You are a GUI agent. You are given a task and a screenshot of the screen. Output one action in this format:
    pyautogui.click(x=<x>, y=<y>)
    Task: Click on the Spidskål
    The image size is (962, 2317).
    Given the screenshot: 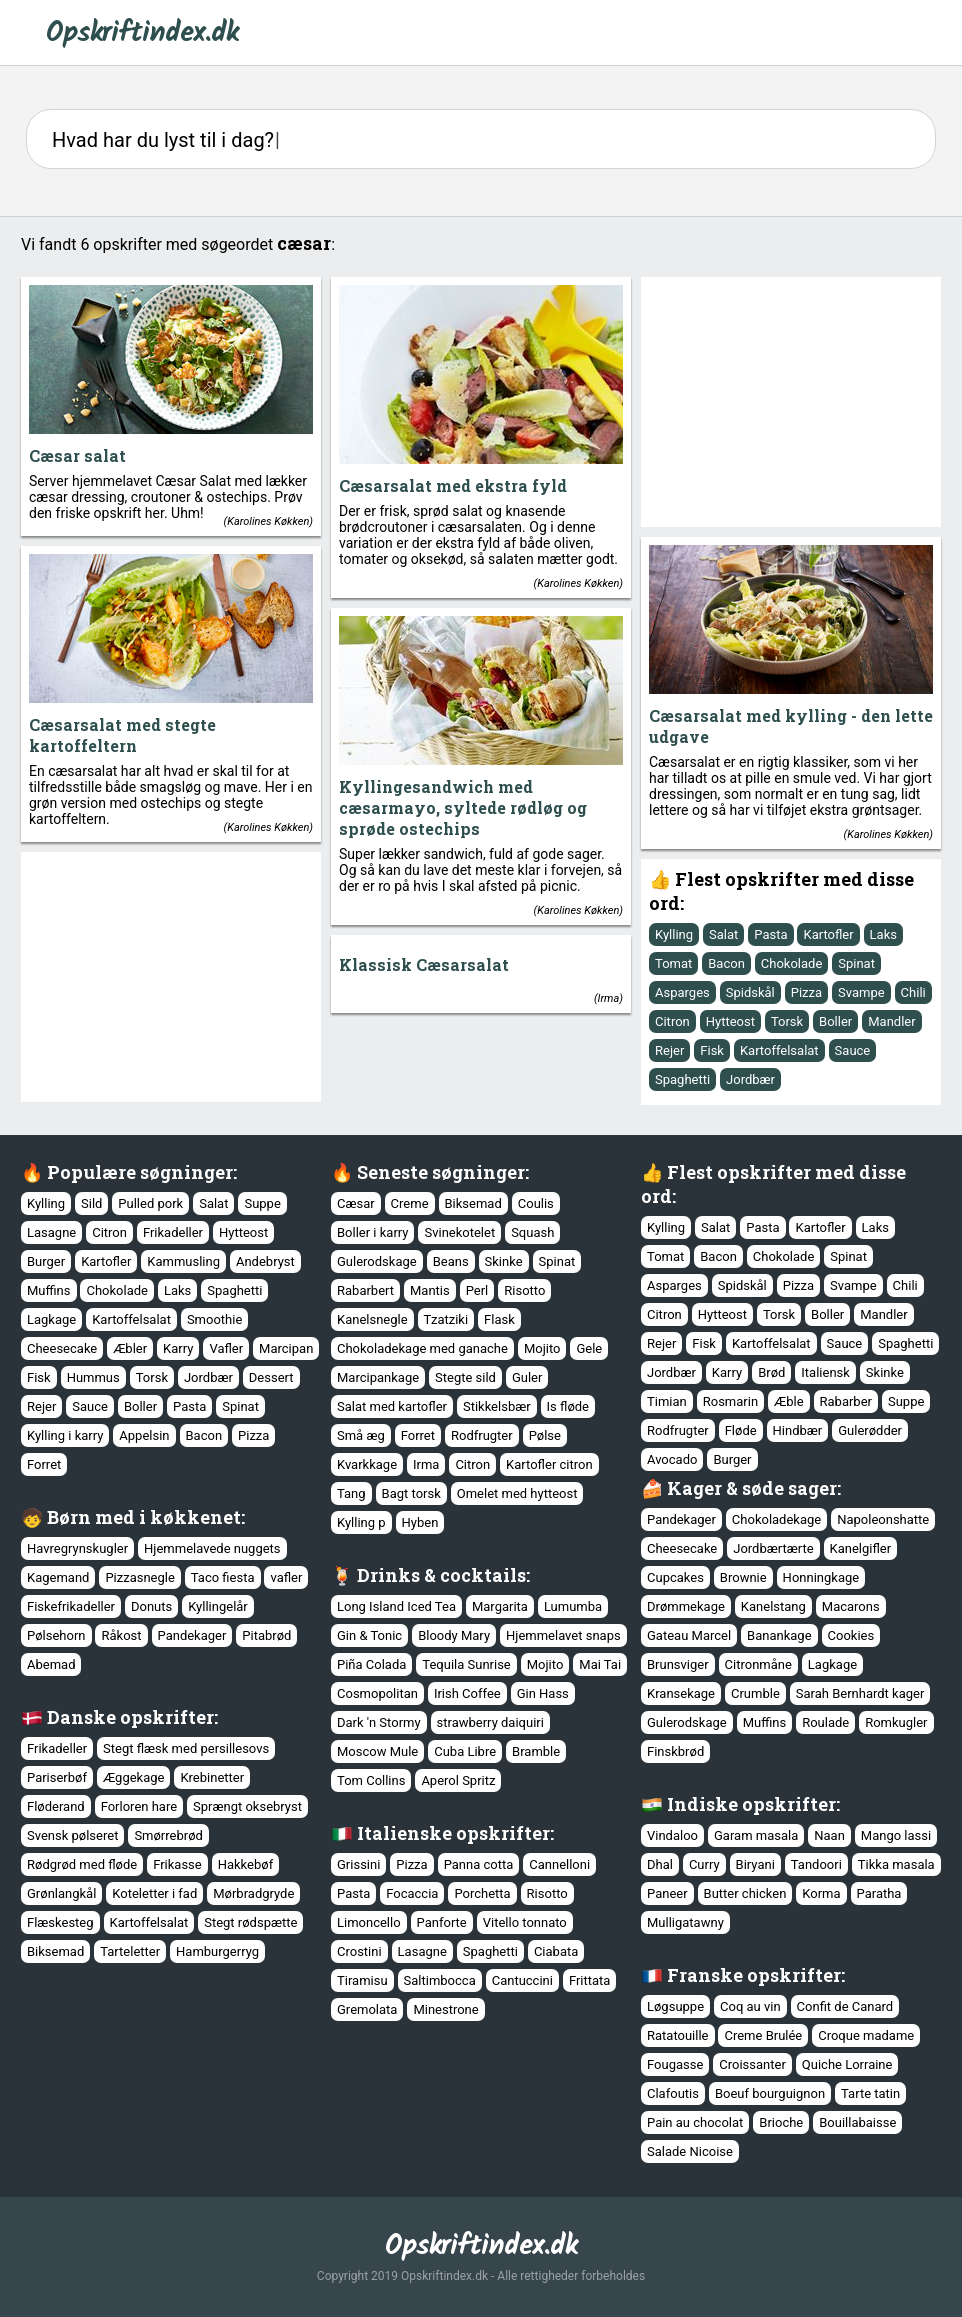 What is the action you would take?
    pyautogui.click(x=750, y=992)
    